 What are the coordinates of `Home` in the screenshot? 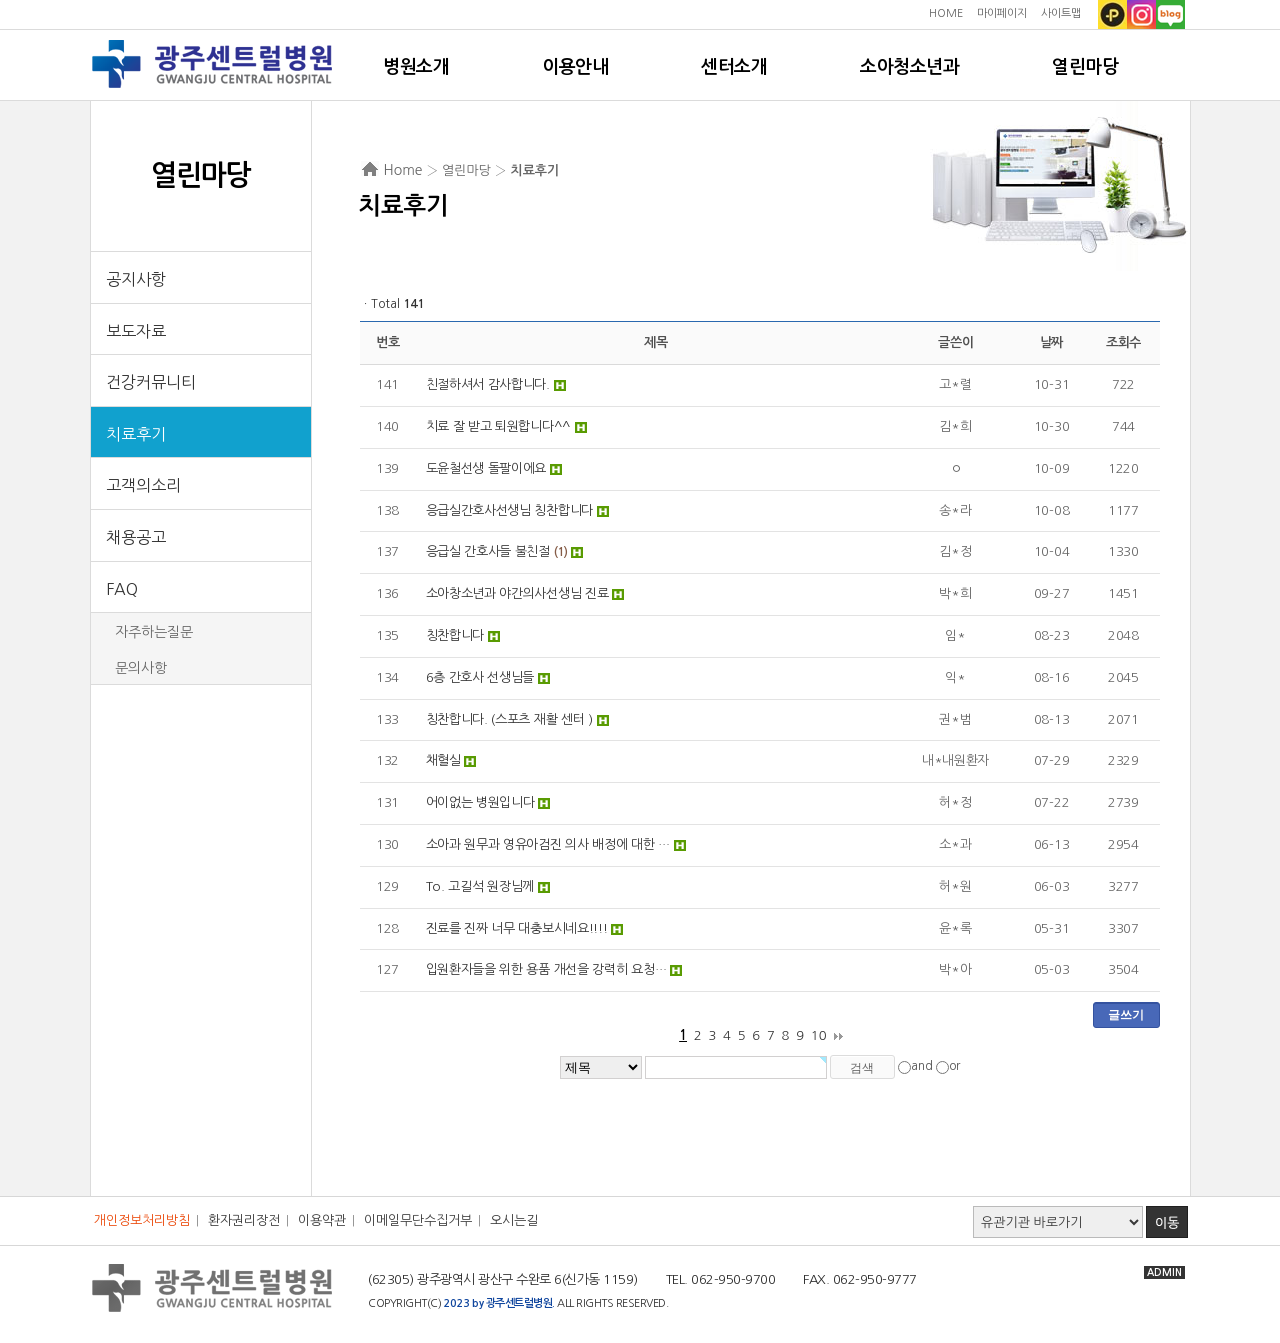 It's located at (403, 170).